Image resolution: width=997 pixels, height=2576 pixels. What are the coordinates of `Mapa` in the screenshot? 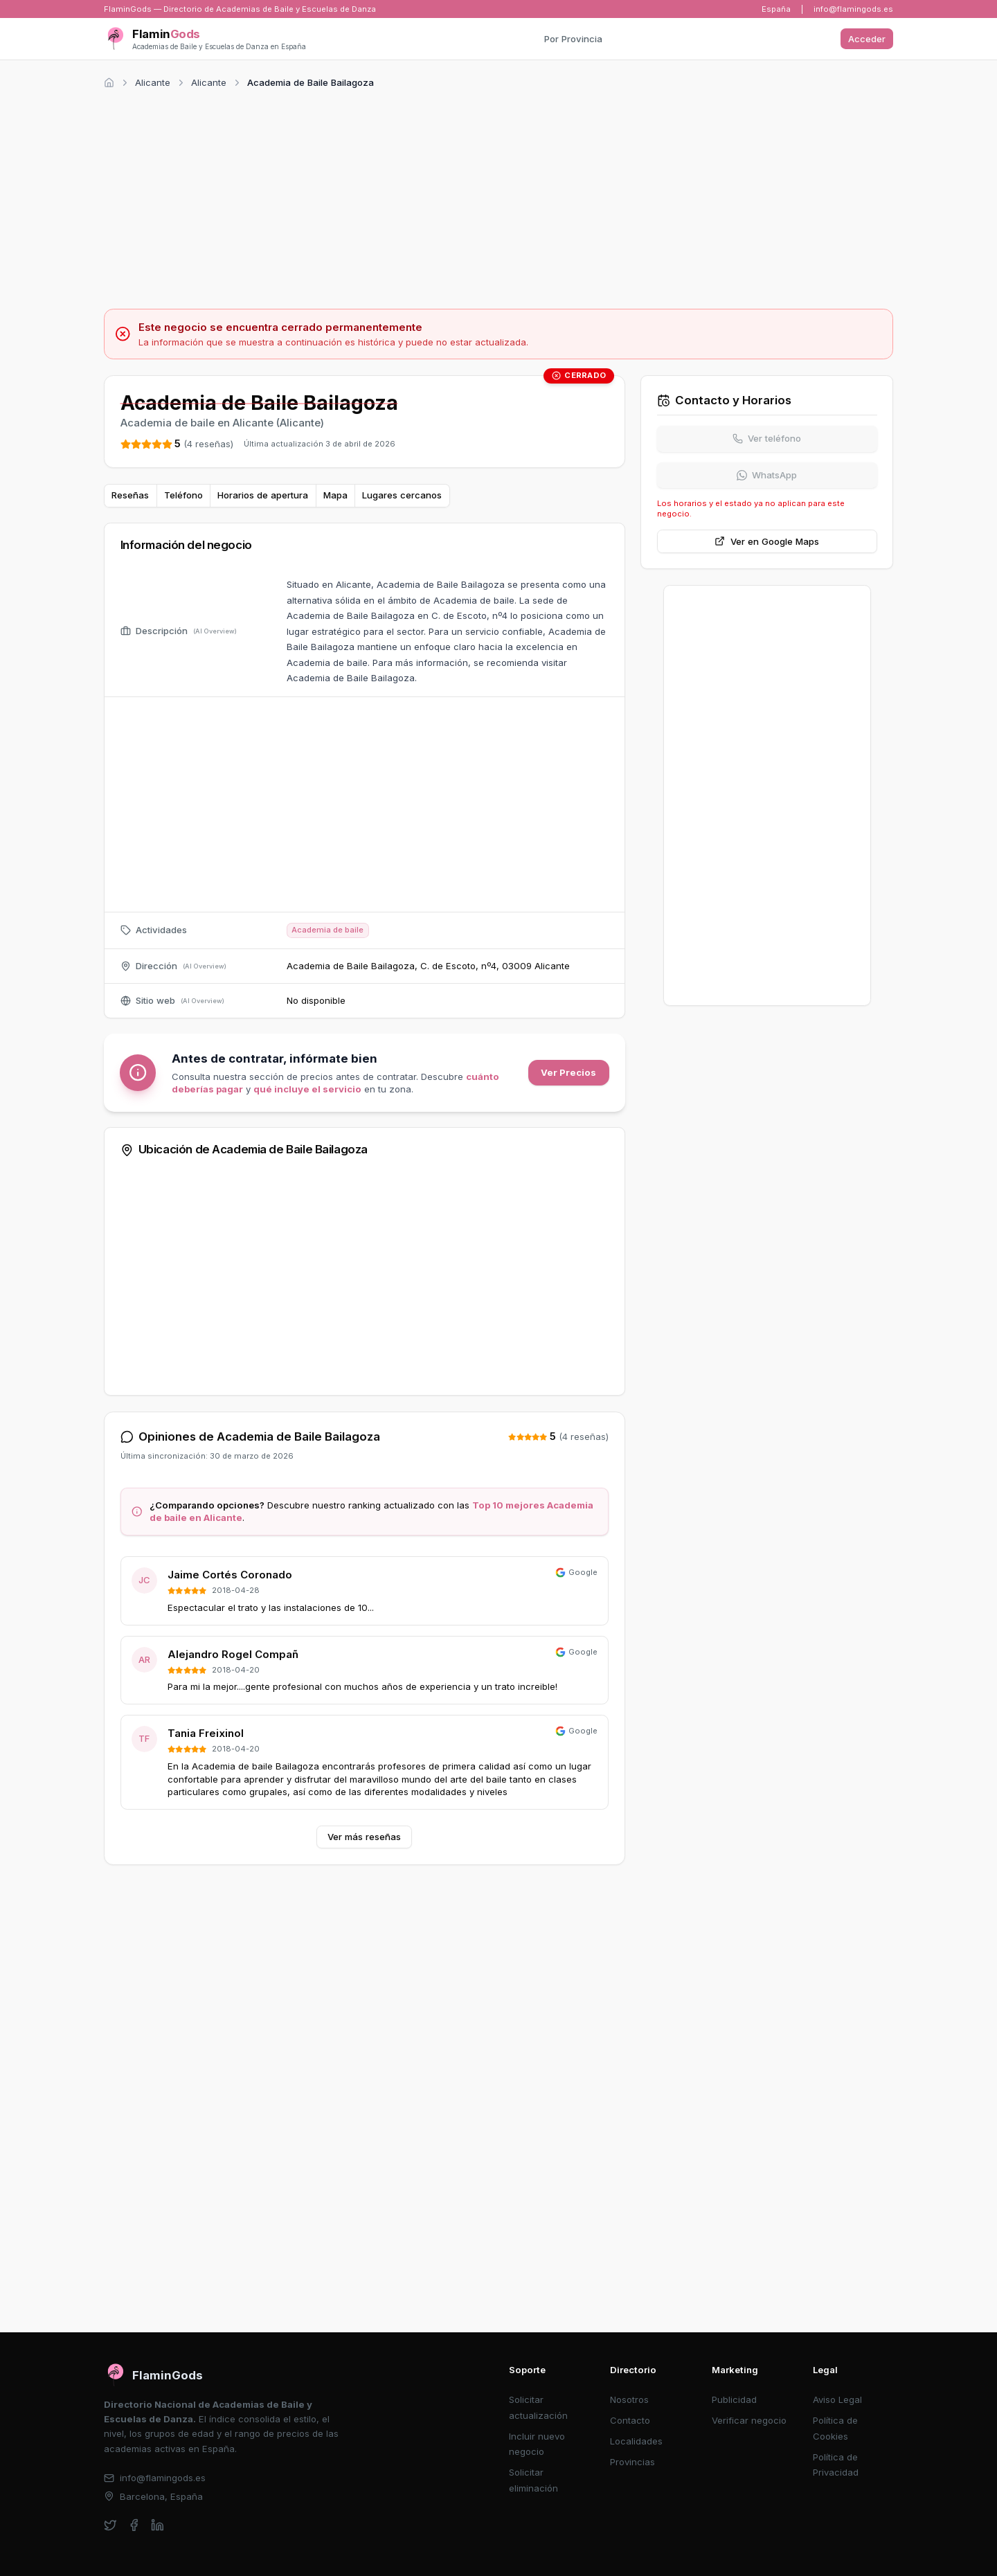 It's located at (335, 495).